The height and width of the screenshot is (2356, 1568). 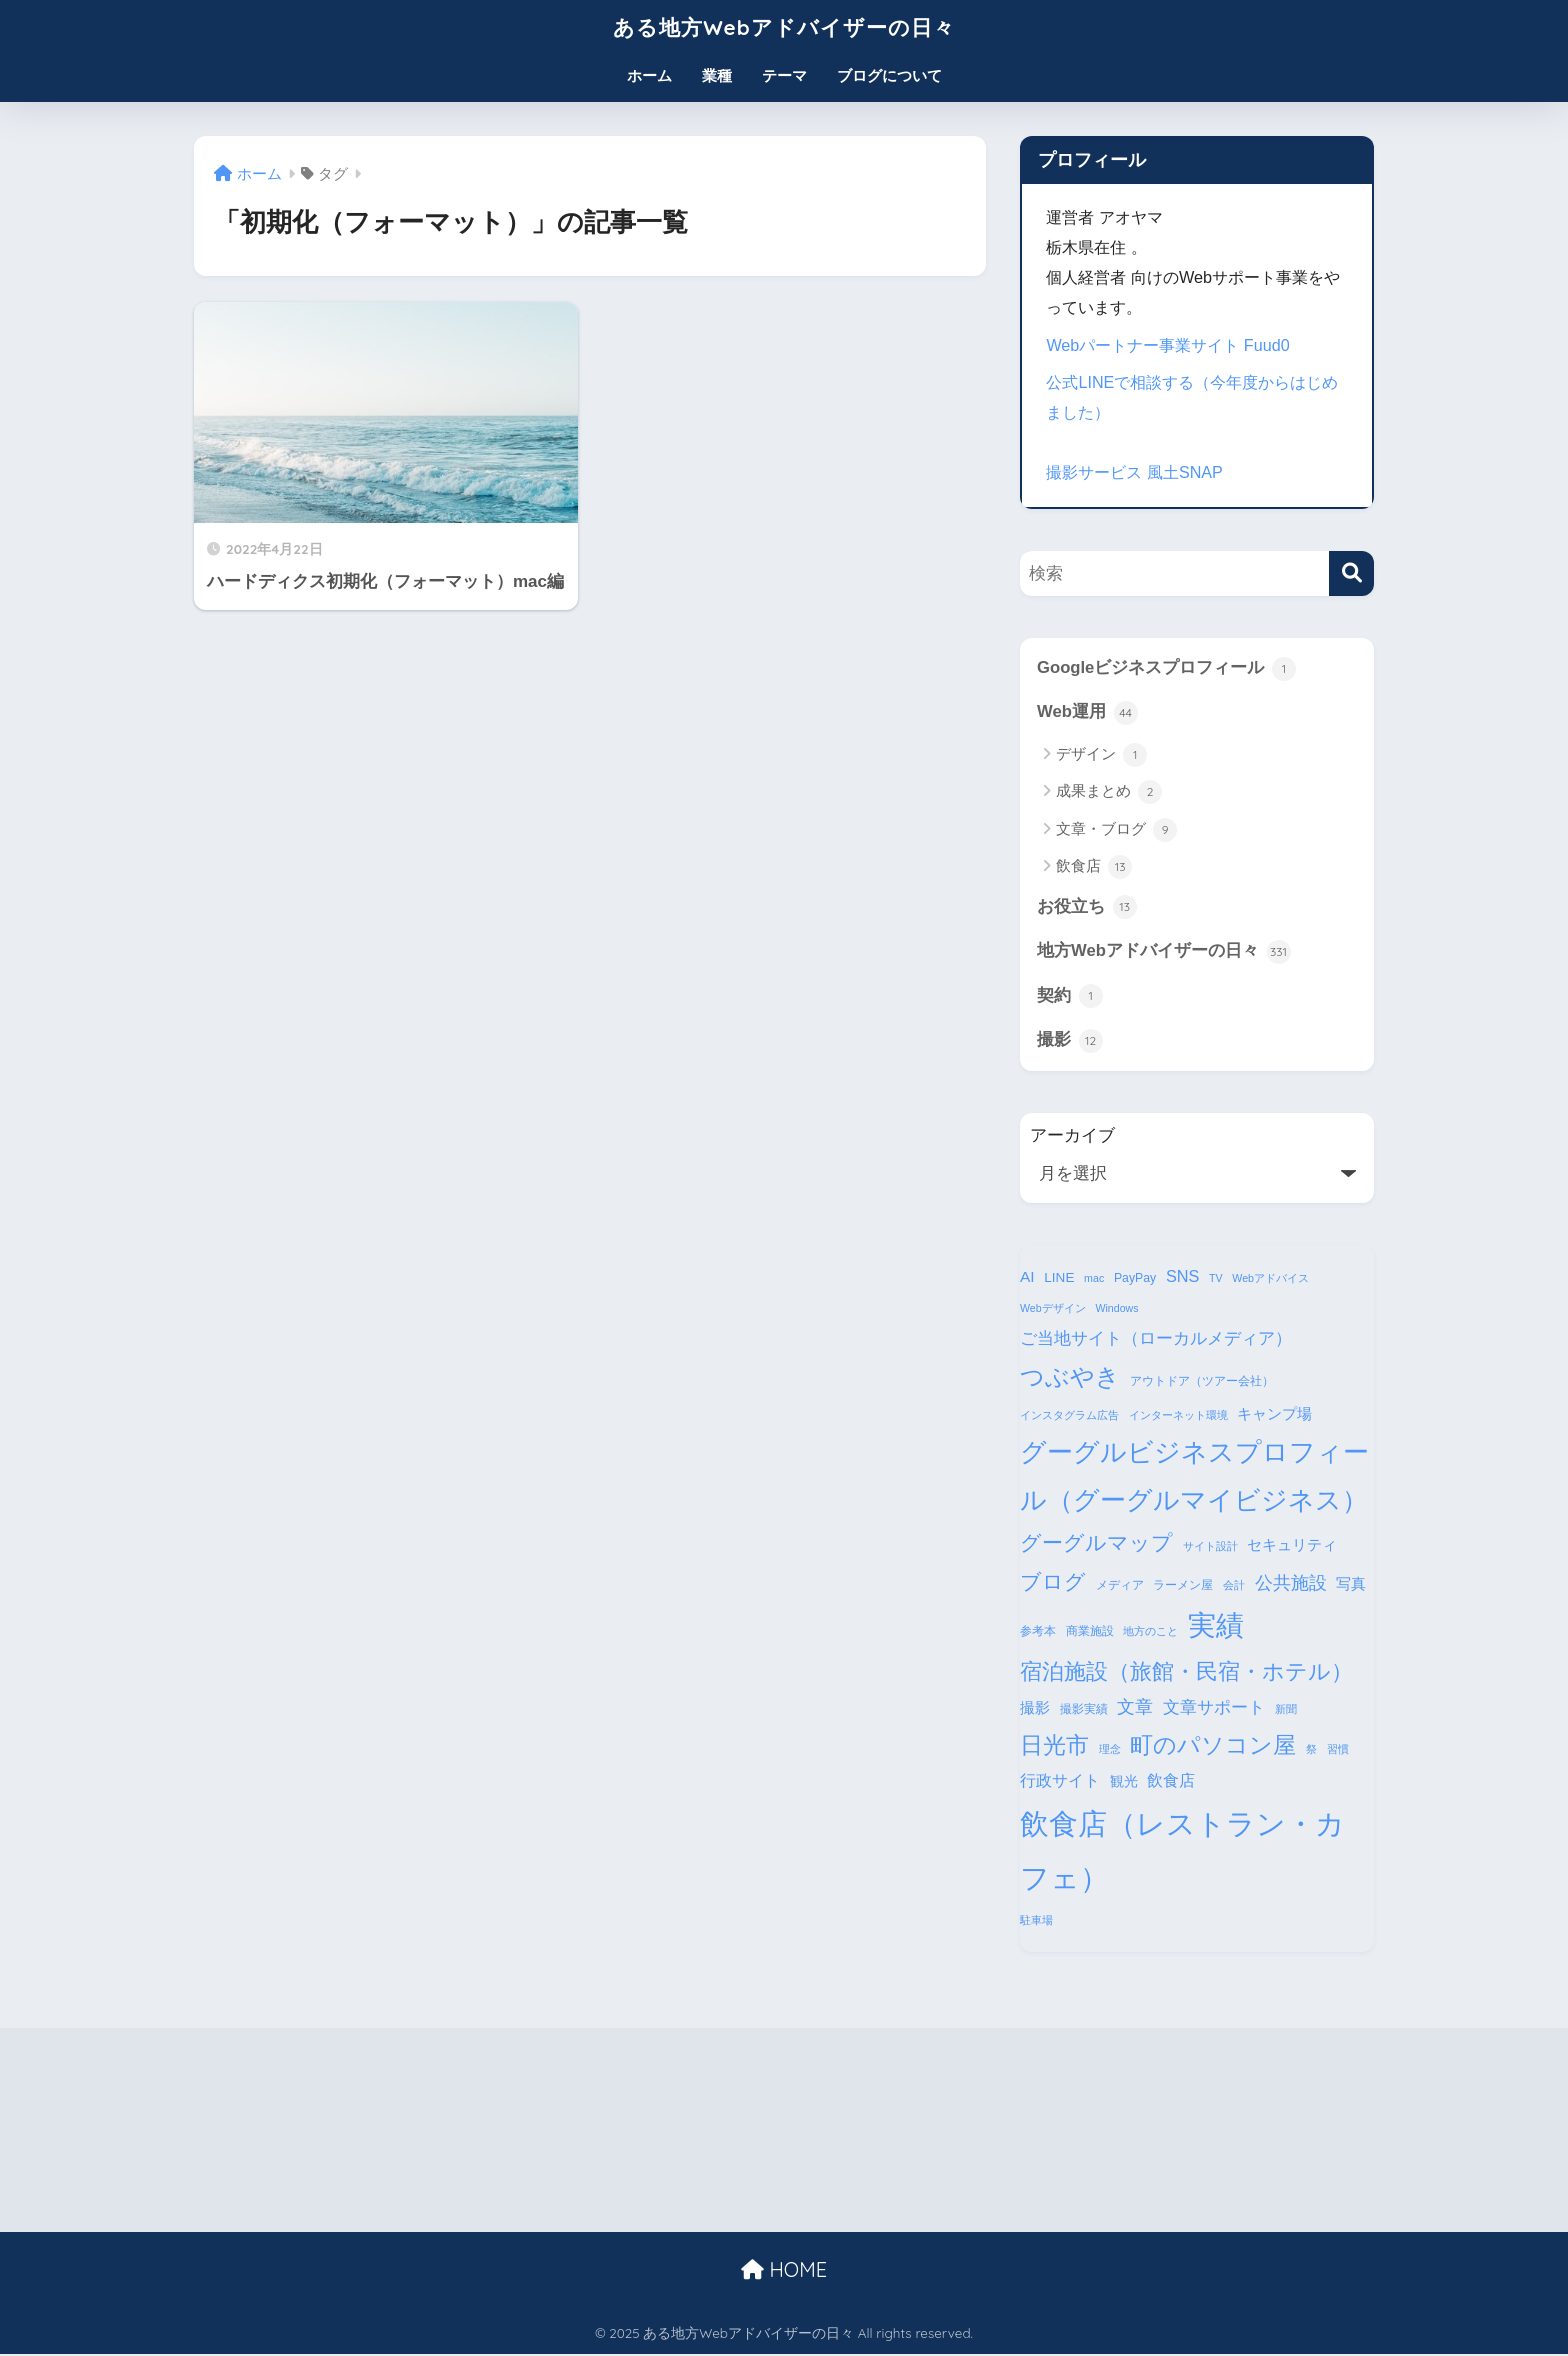 What do you see at coordinates (1053, 1310) in the screenshot?
I see `Webデザイン [Webデザイン (3個の項目)]` at bounding box center [1053, 1310].